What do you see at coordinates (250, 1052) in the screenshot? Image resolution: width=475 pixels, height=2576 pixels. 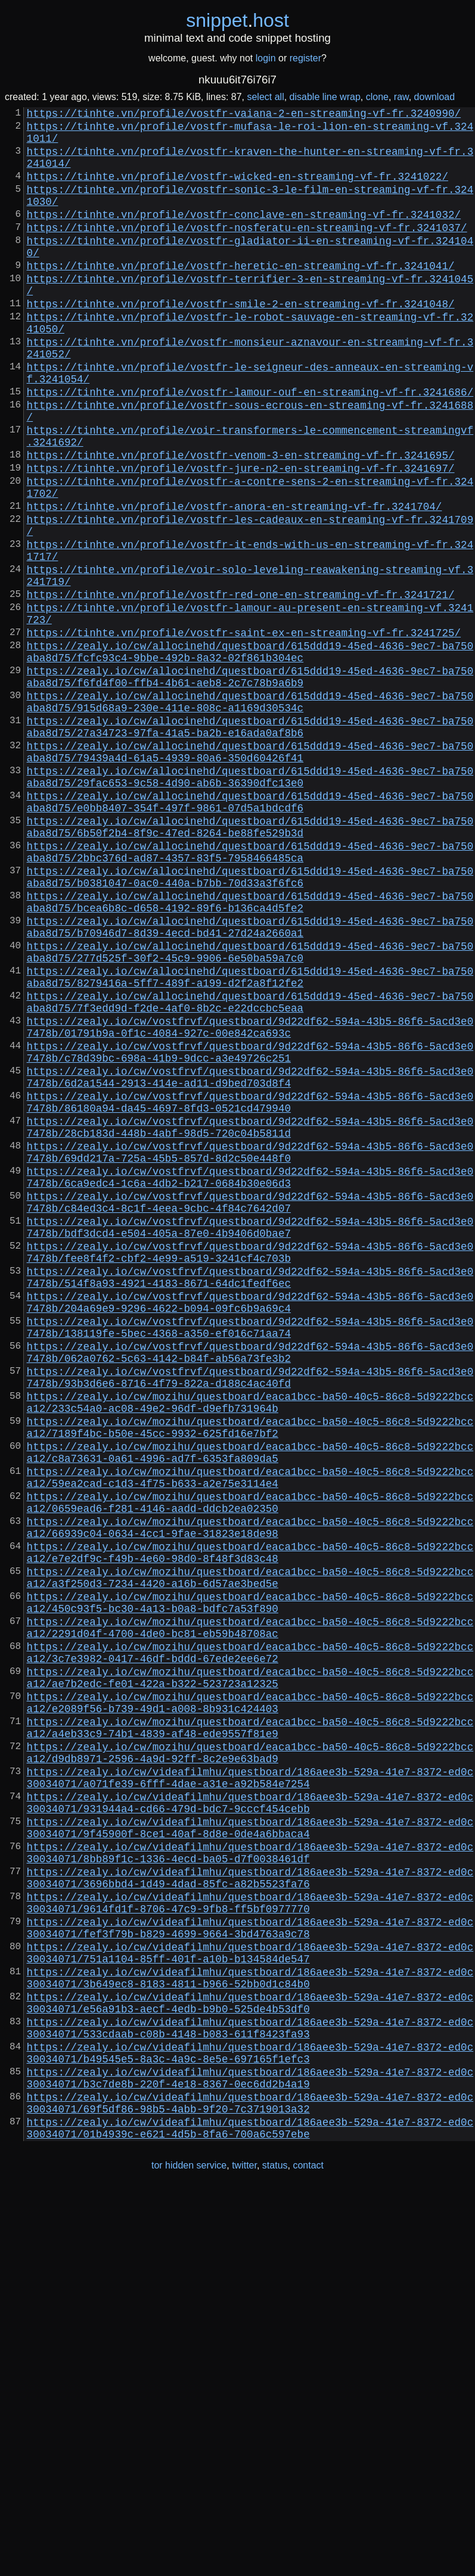 I see `https://zealy.io/cw/allocinehd/questboard/615ddd19-45ed-4636-9ec7-ba750aba8d75/bcea6b8c-d658-4192-89f6-b136ca4d5fe2` at bounding box center [250, 1052].